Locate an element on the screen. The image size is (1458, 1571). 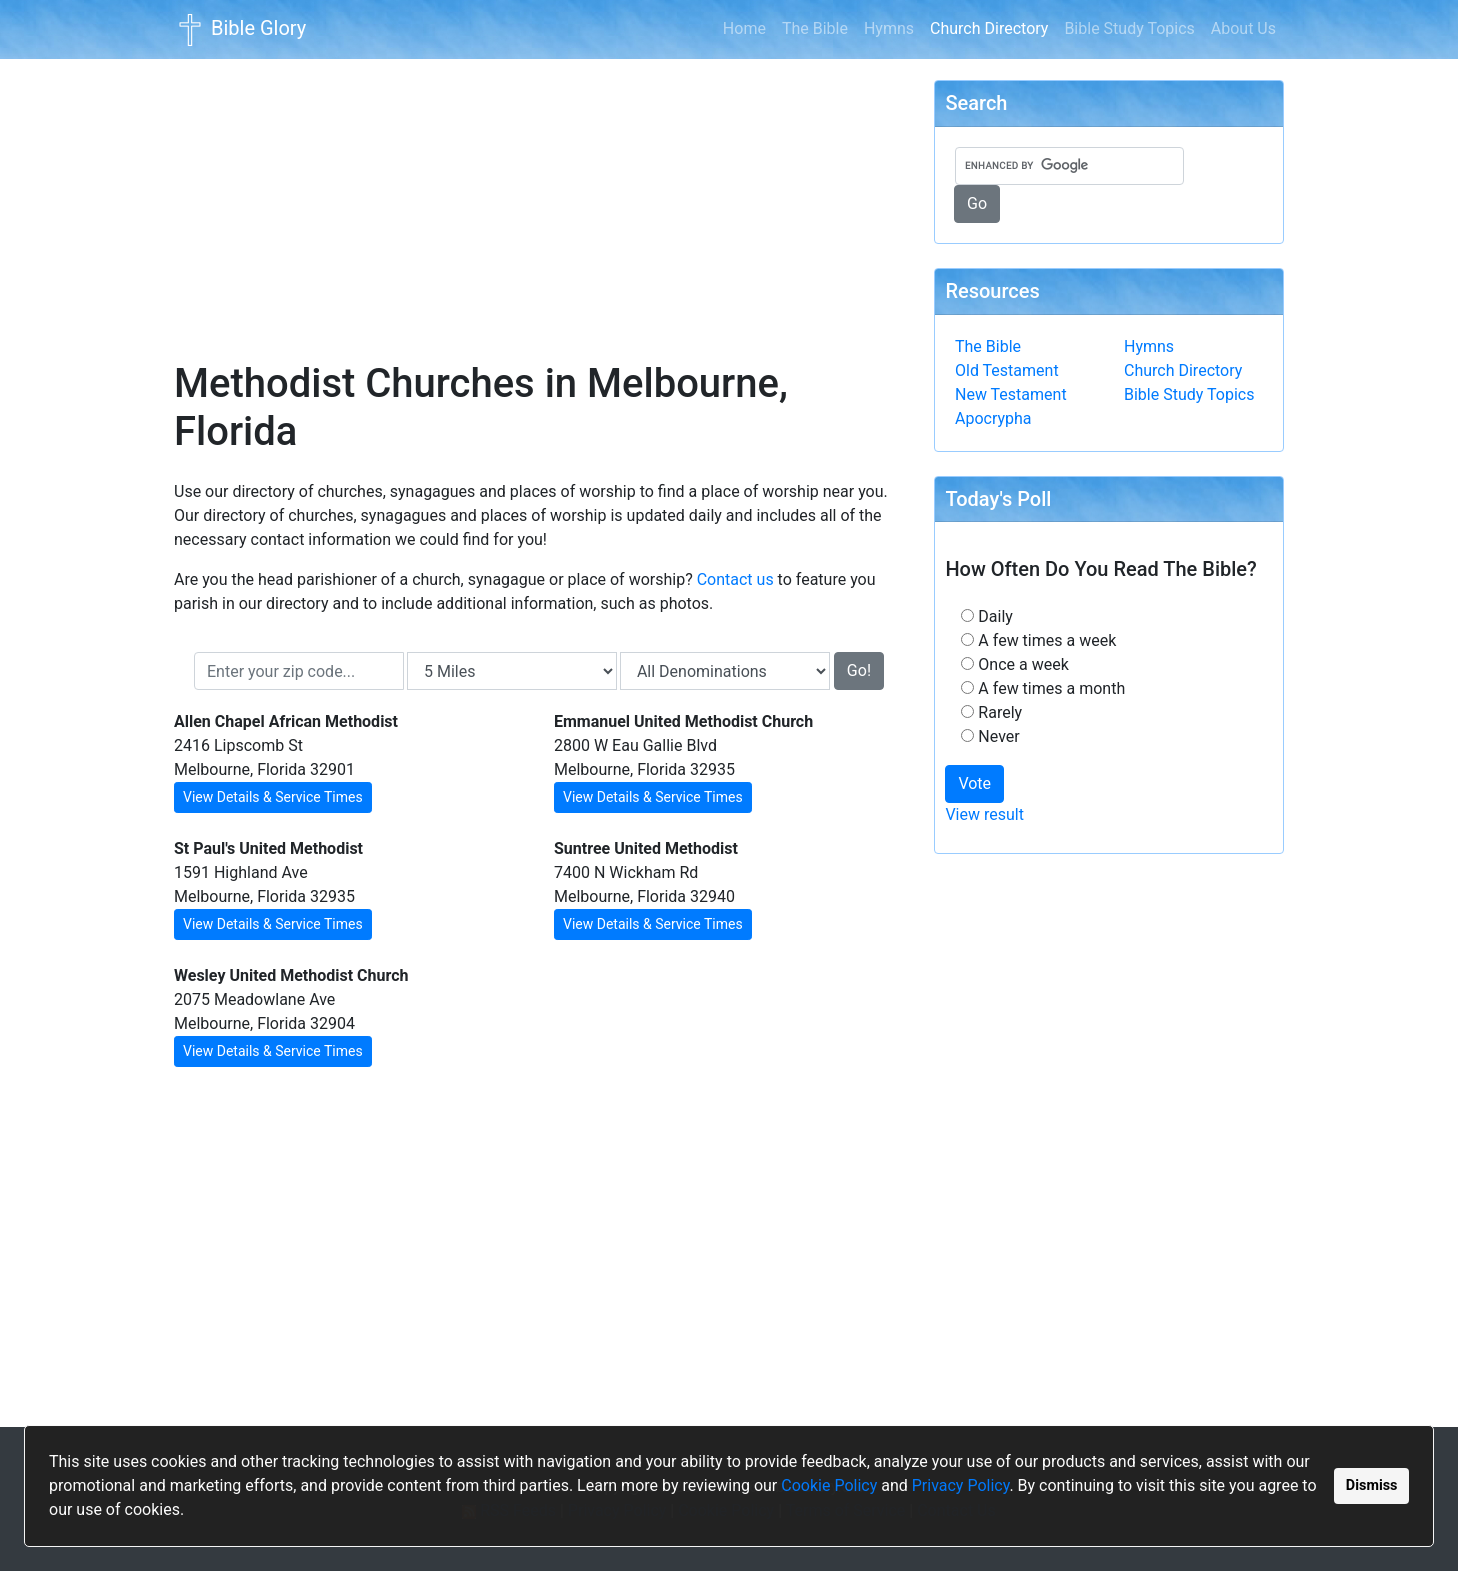
View result is located at coordinates (984, 814).